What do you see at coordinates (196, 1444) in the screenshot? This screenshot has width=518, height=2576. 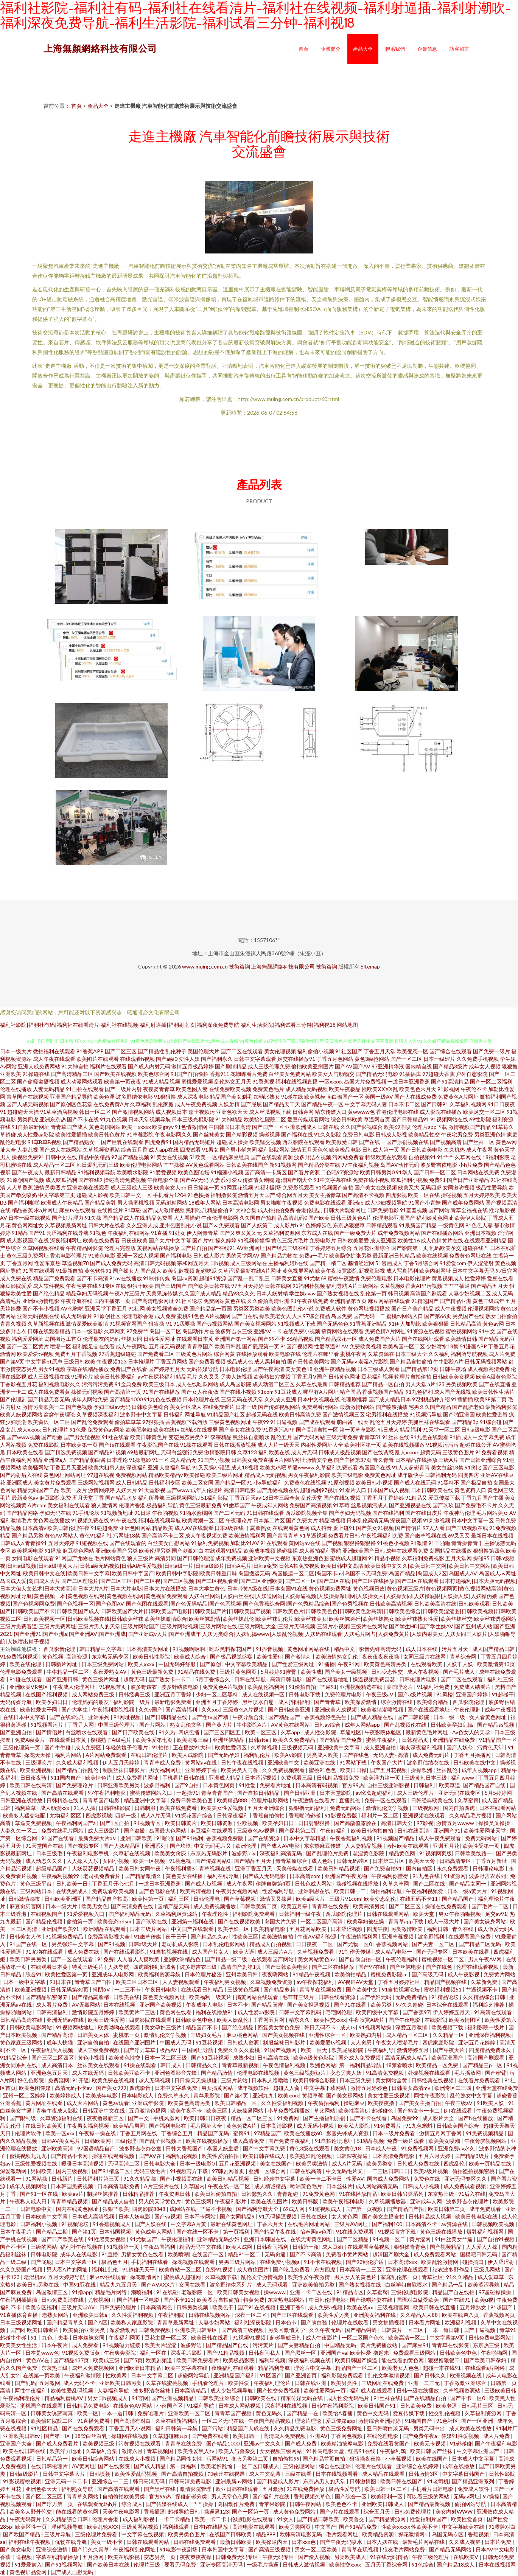 I see `91操在线观看` at bounding box center [196, 1444].